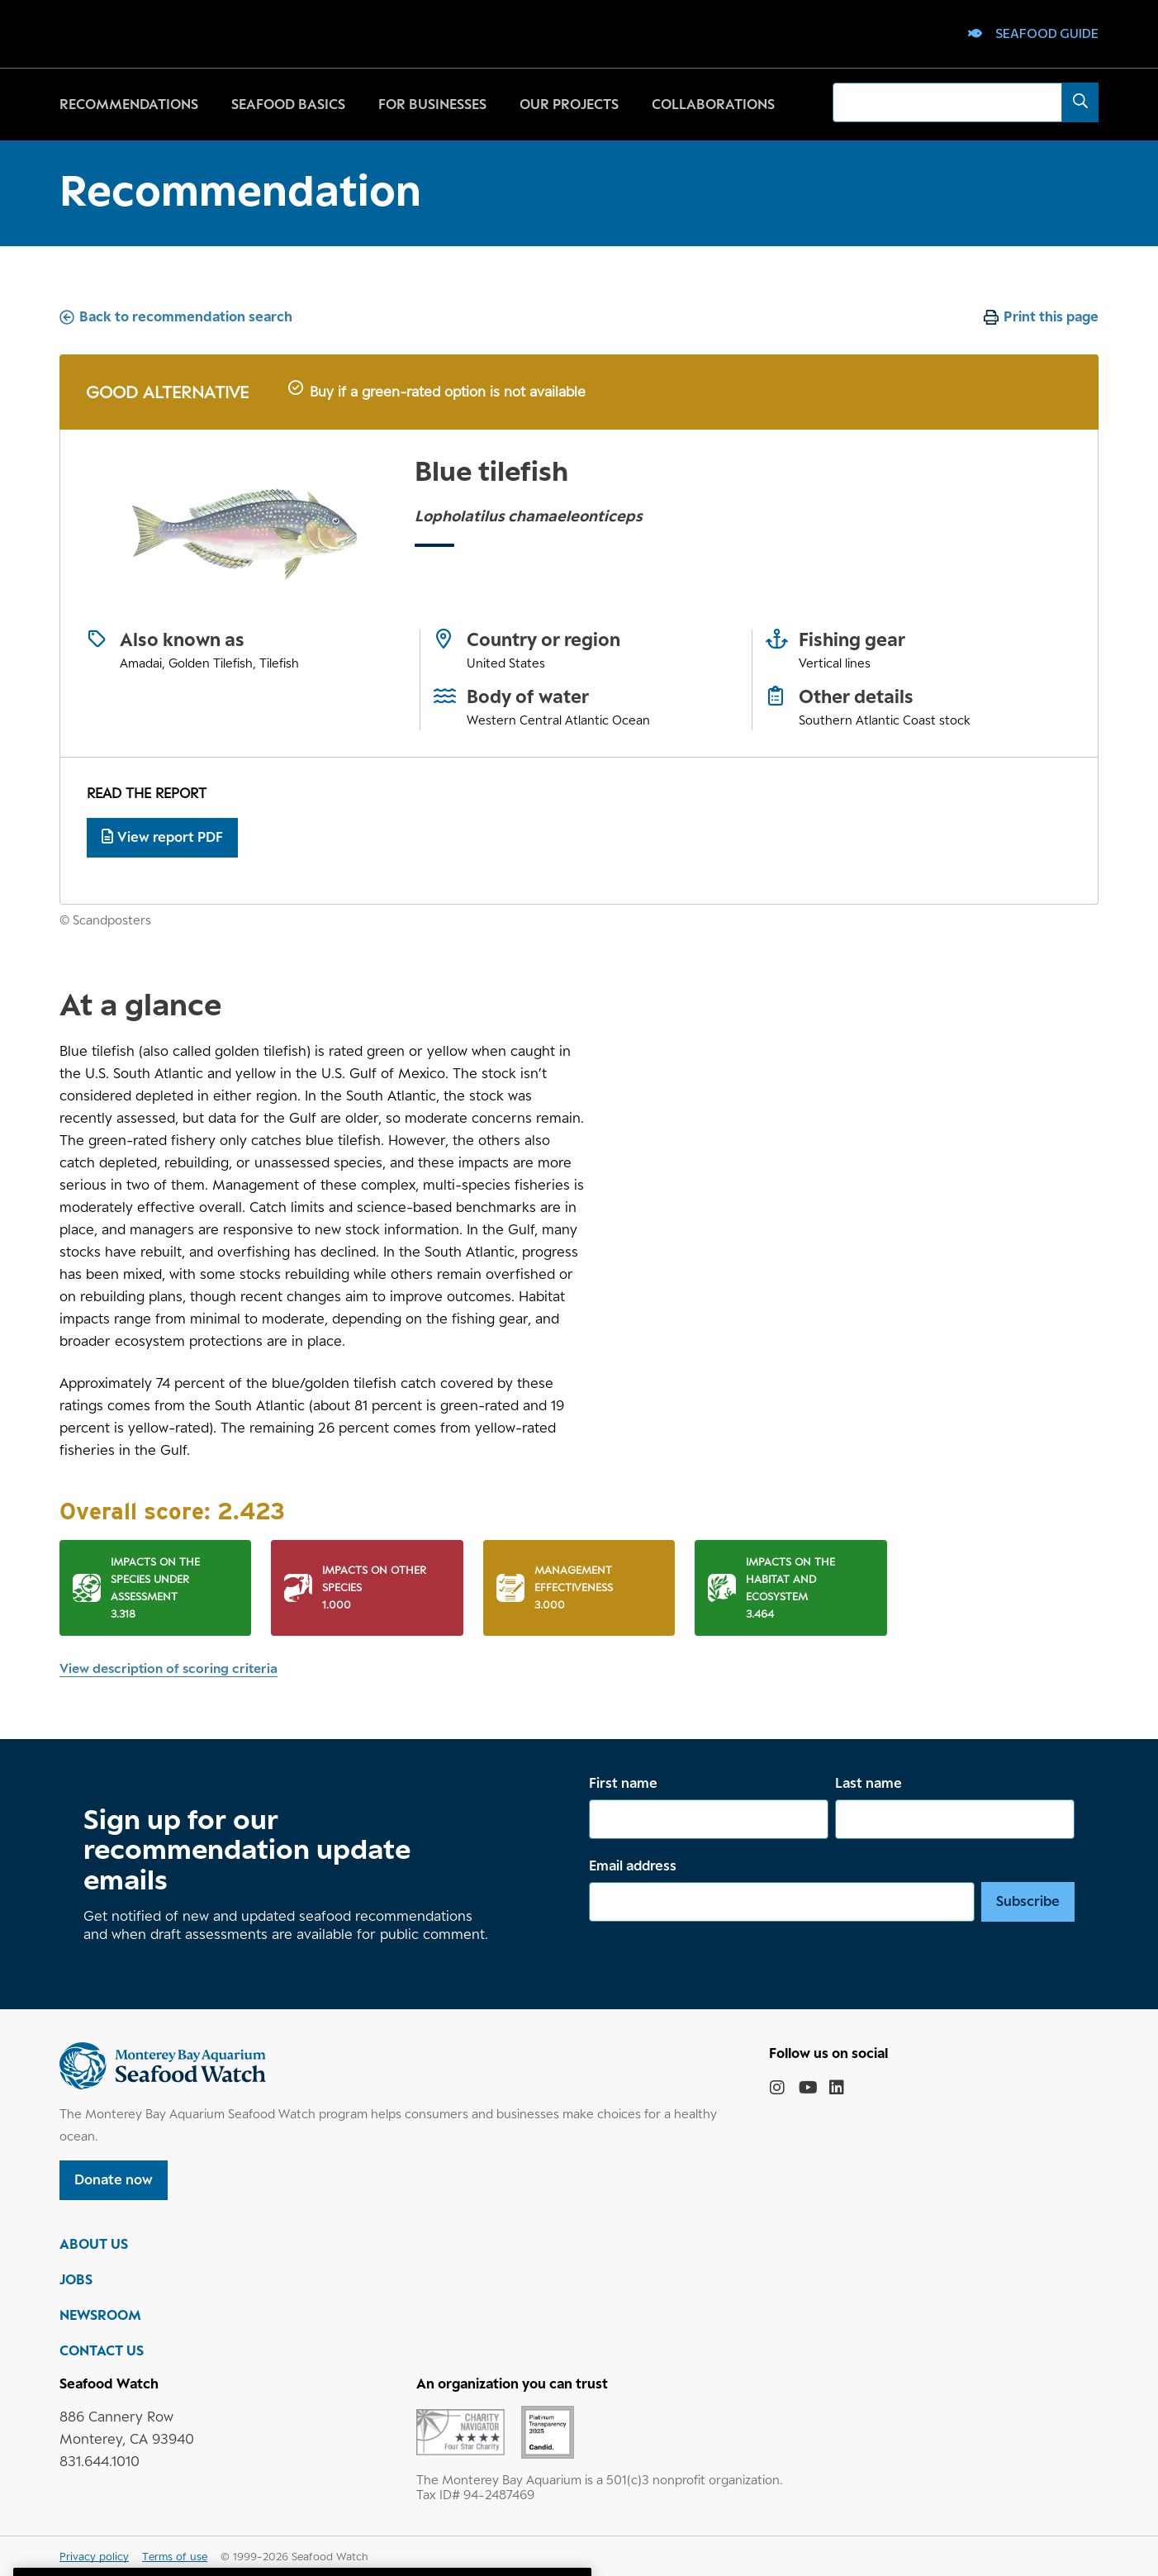  I want to click on Print this page, so click(1051, 316).